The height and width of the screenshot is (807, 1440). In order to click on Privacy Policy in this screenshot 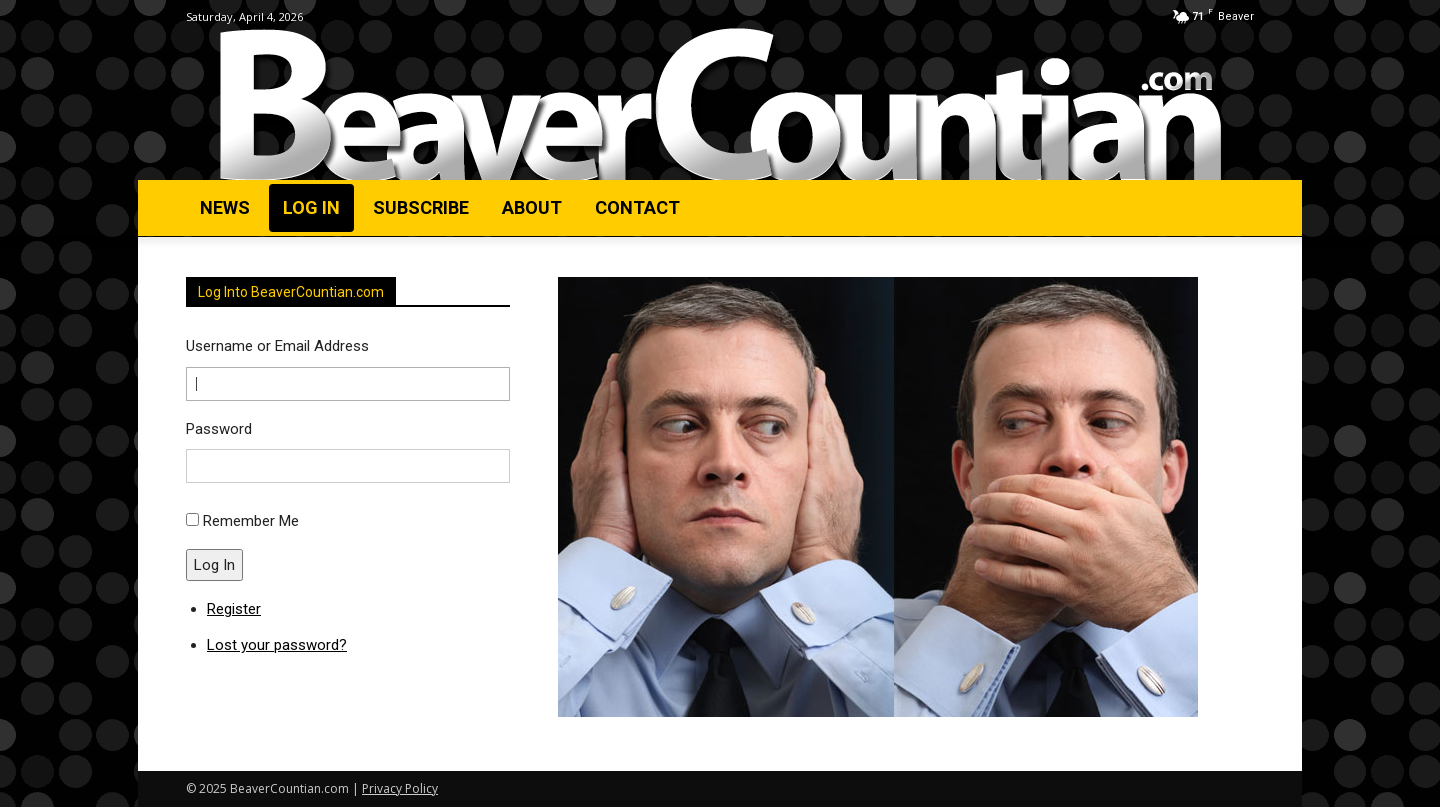, I will do `click(400, 788)`.